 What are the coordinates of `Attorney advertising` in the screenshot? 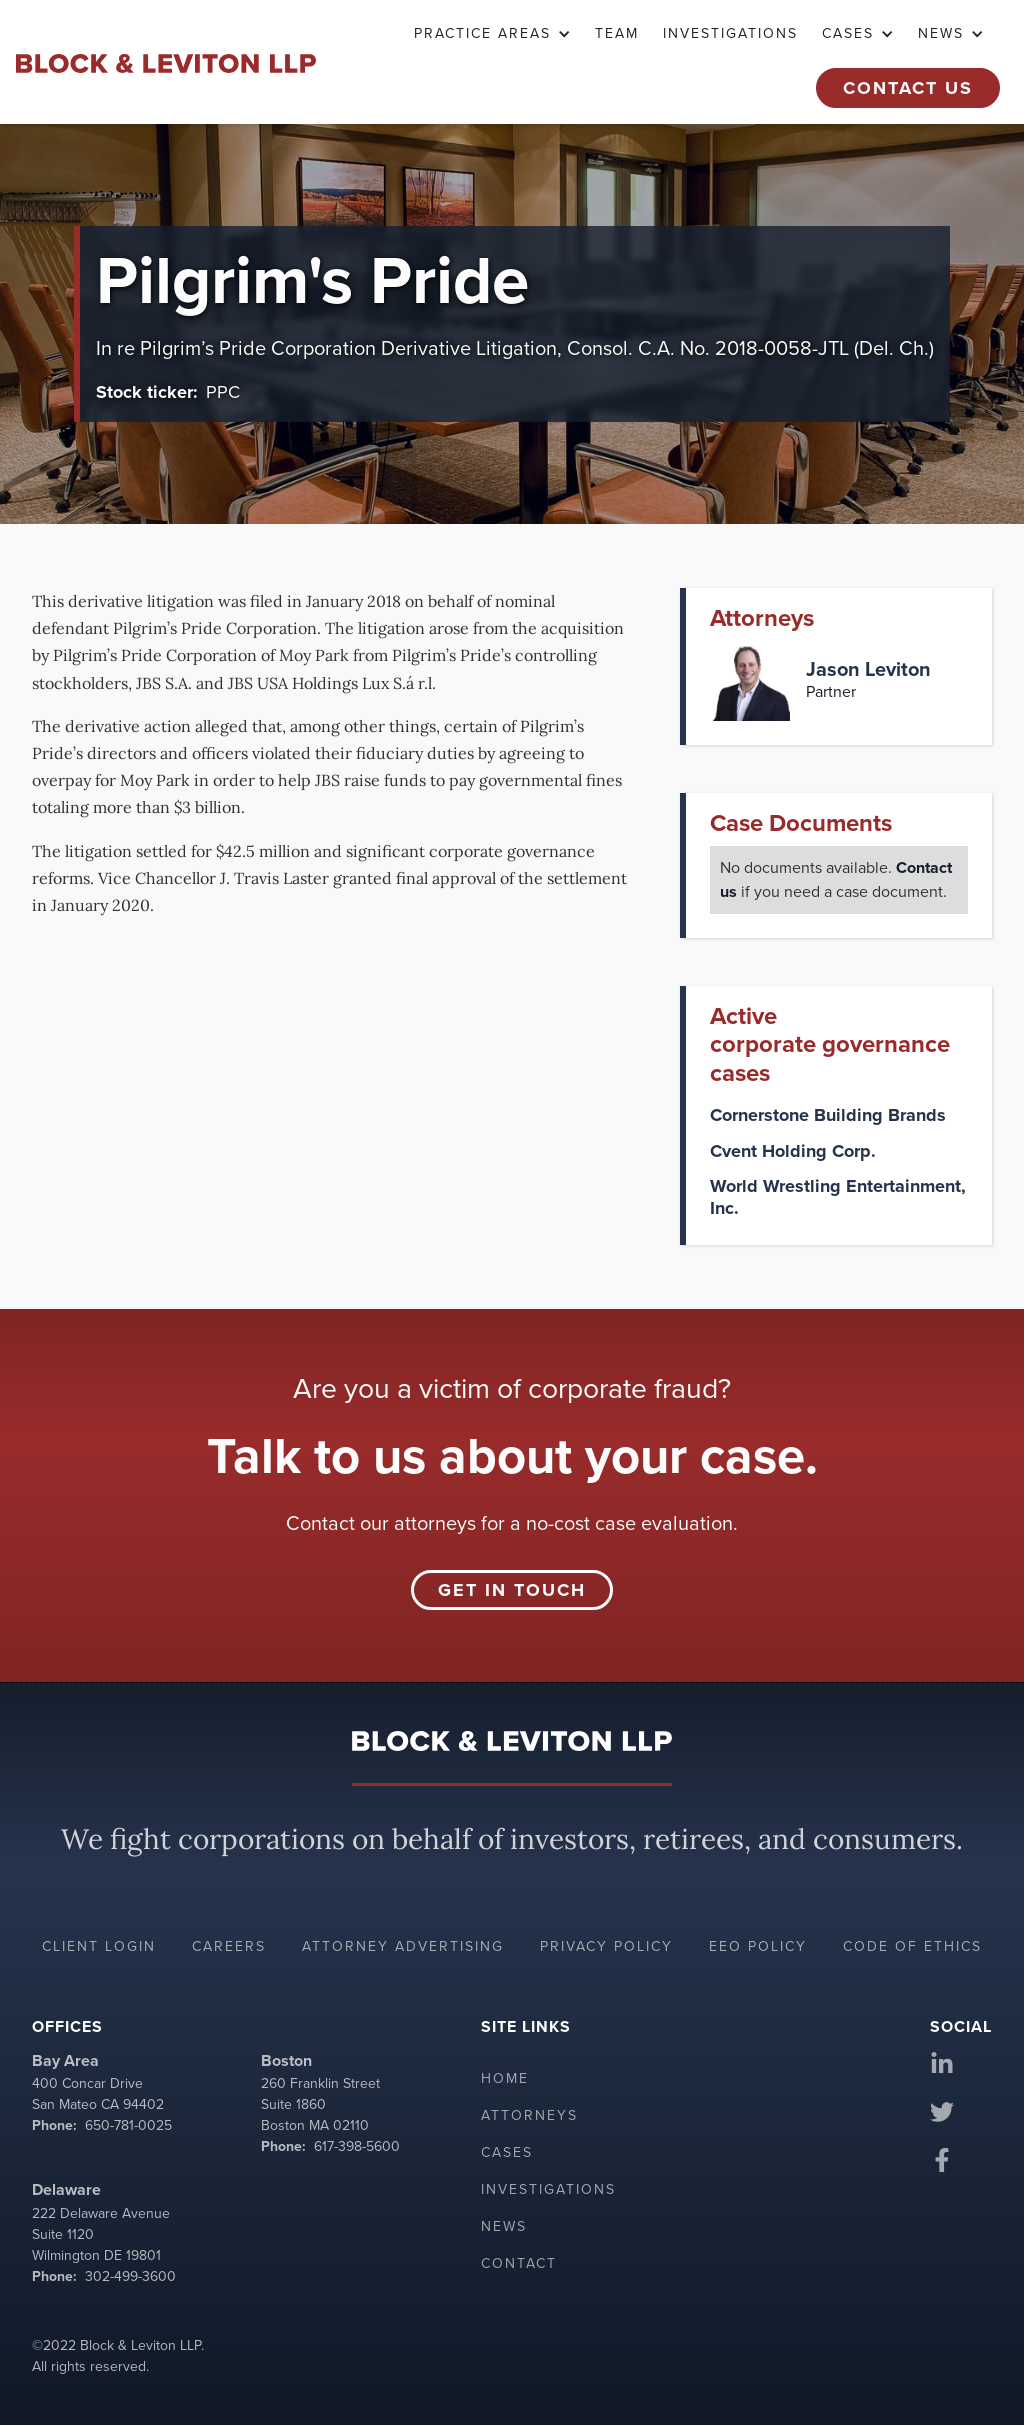 It's located at (403, 1946).